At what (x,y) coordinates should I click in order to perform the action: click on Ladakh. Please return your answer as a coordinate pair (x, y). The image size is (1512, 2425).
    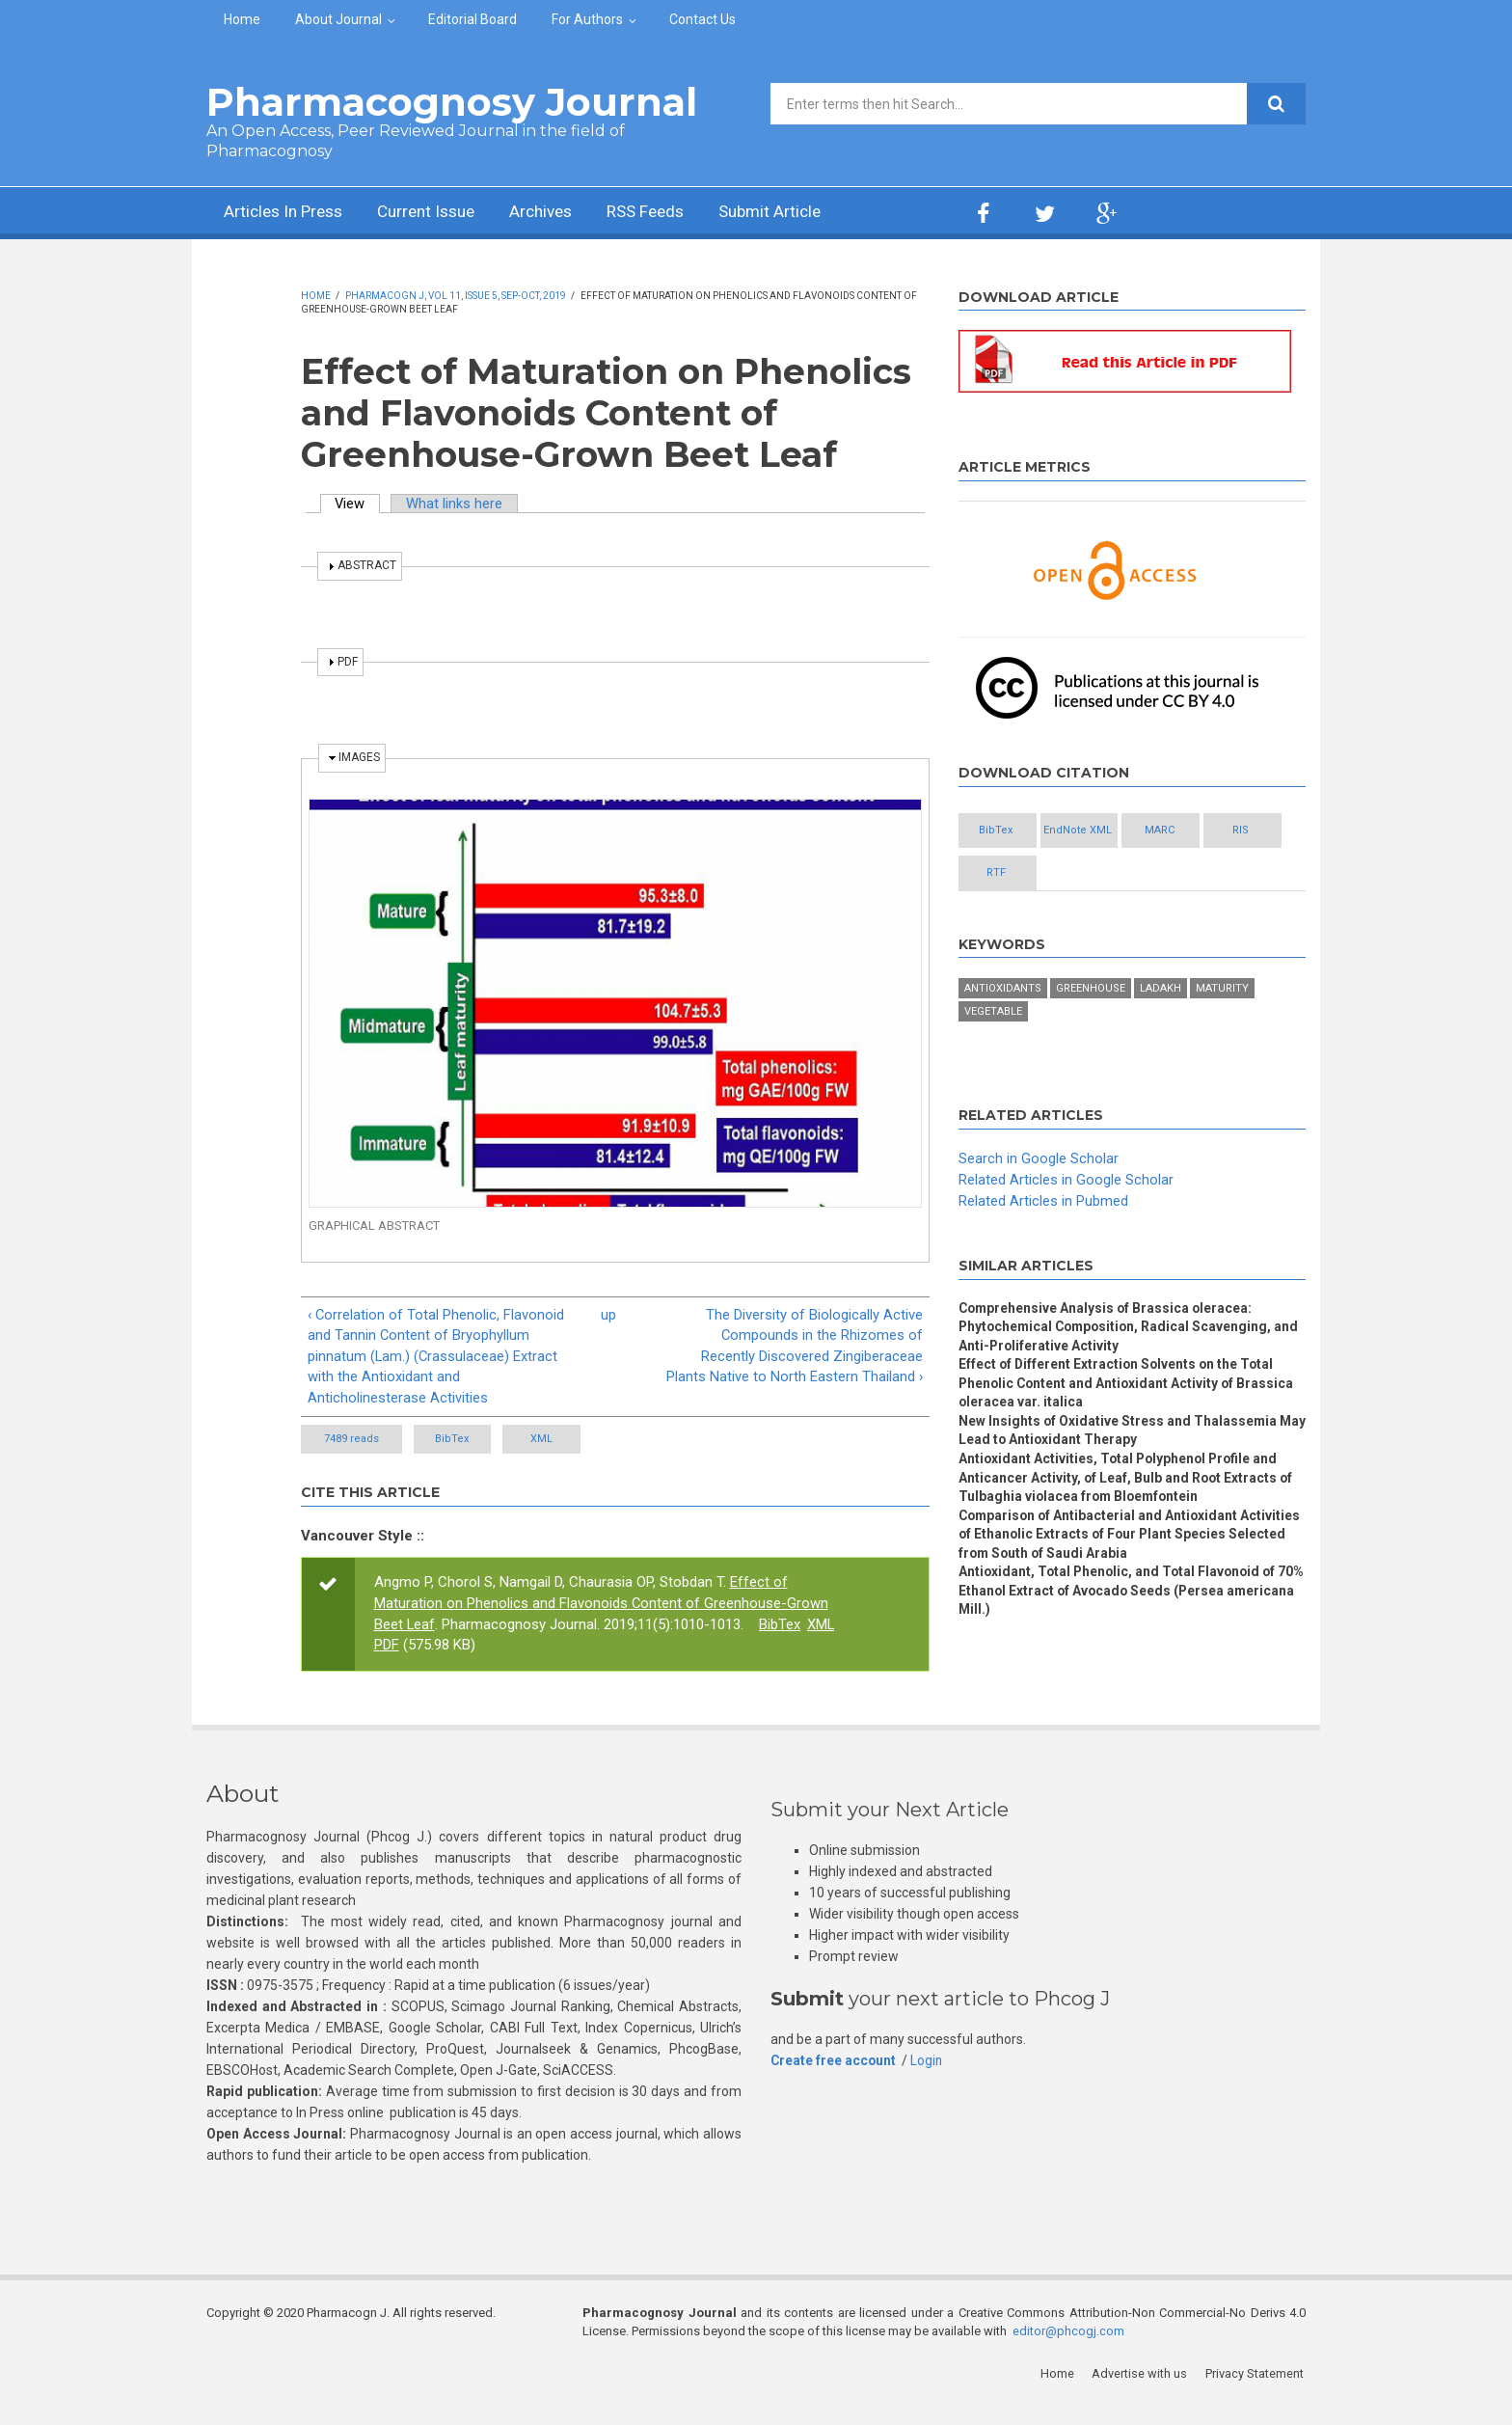
    Looking at the image, I should click on (1160, 990).